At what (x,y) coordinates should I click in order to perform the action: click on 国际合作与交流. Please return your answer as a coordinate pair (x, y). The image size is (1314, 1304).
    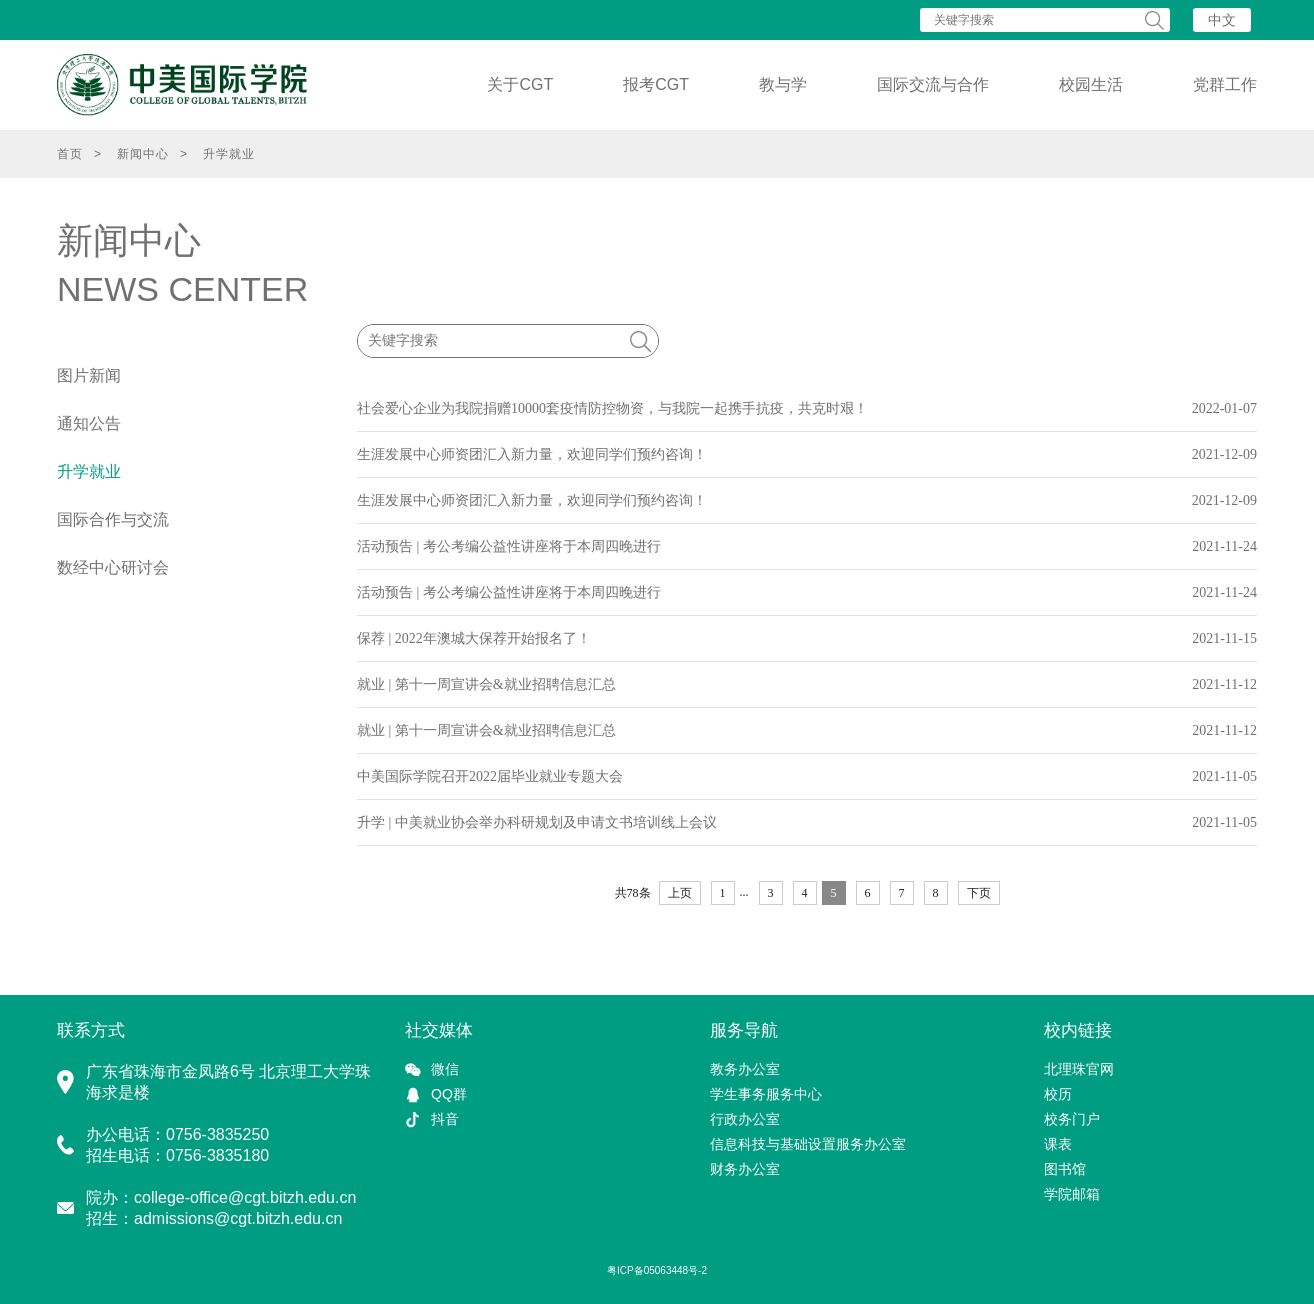
    Looking at the image, I should click on (113, 519).